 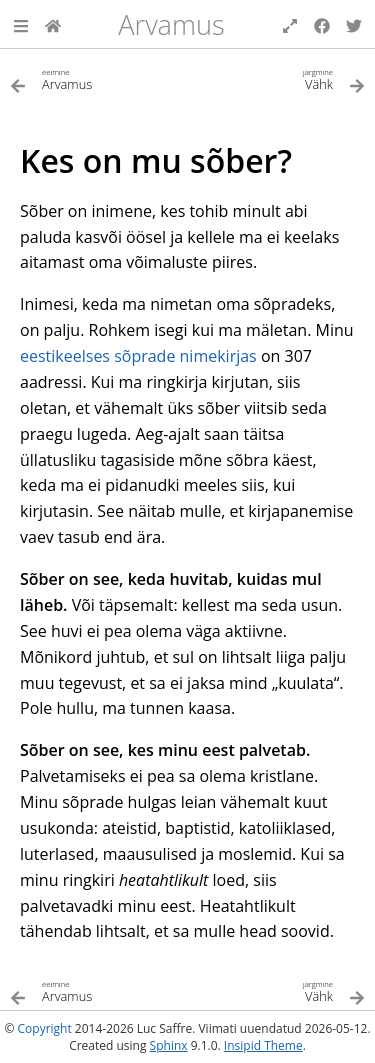 What do you see at coordinates (263, 1045) in the screenshot?
I see `Insipid Theme` at bounding box center [263, 1045].